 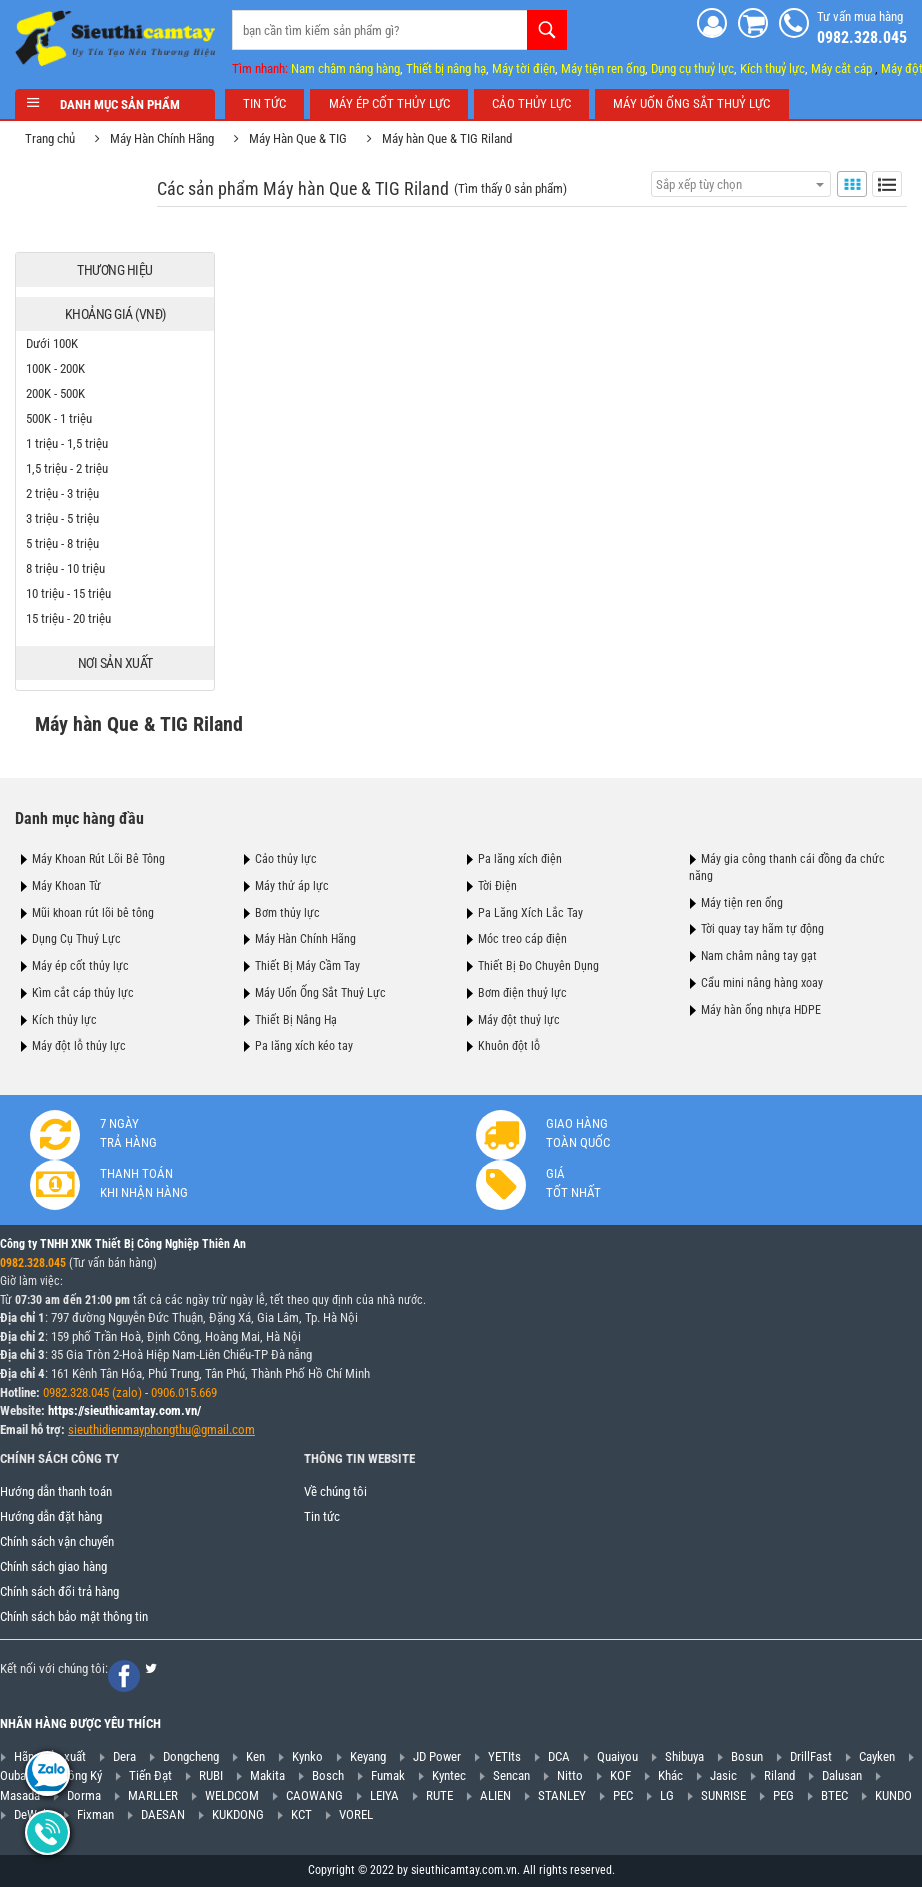 What do you see at coordinates (559, 1756) in the screenshot?
I see `DCA` at bounding box center [559, 1756].